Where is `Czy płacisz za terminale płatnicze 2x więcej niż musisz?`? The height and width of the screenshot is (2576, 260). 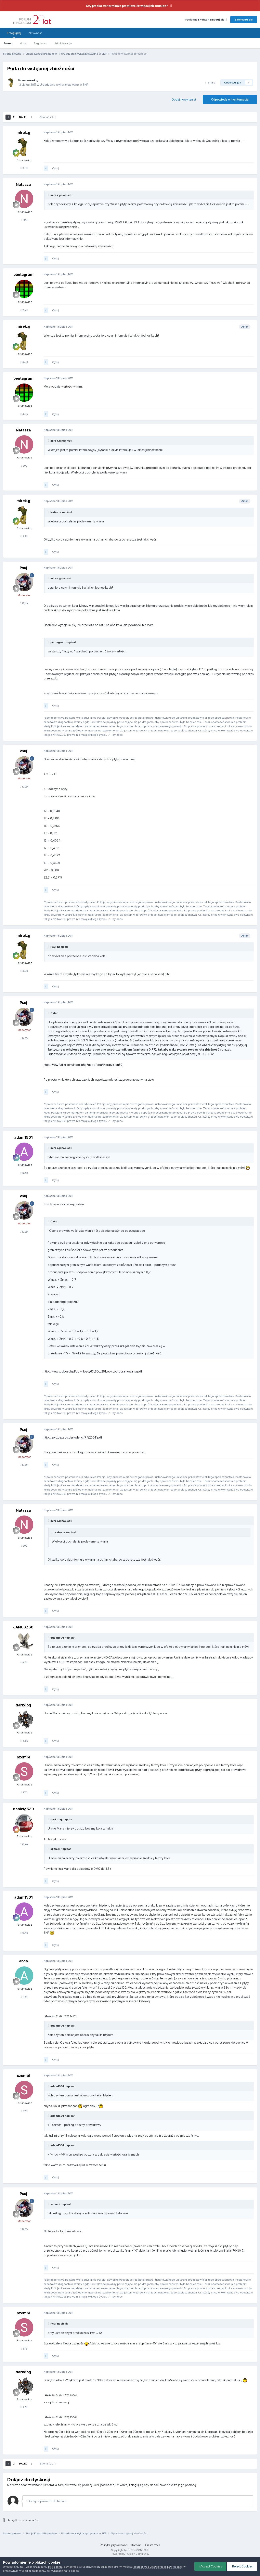 Czy płacisz za terminale płatnicze 2x więcej niż musisz? is located at coordinates (127, 6).